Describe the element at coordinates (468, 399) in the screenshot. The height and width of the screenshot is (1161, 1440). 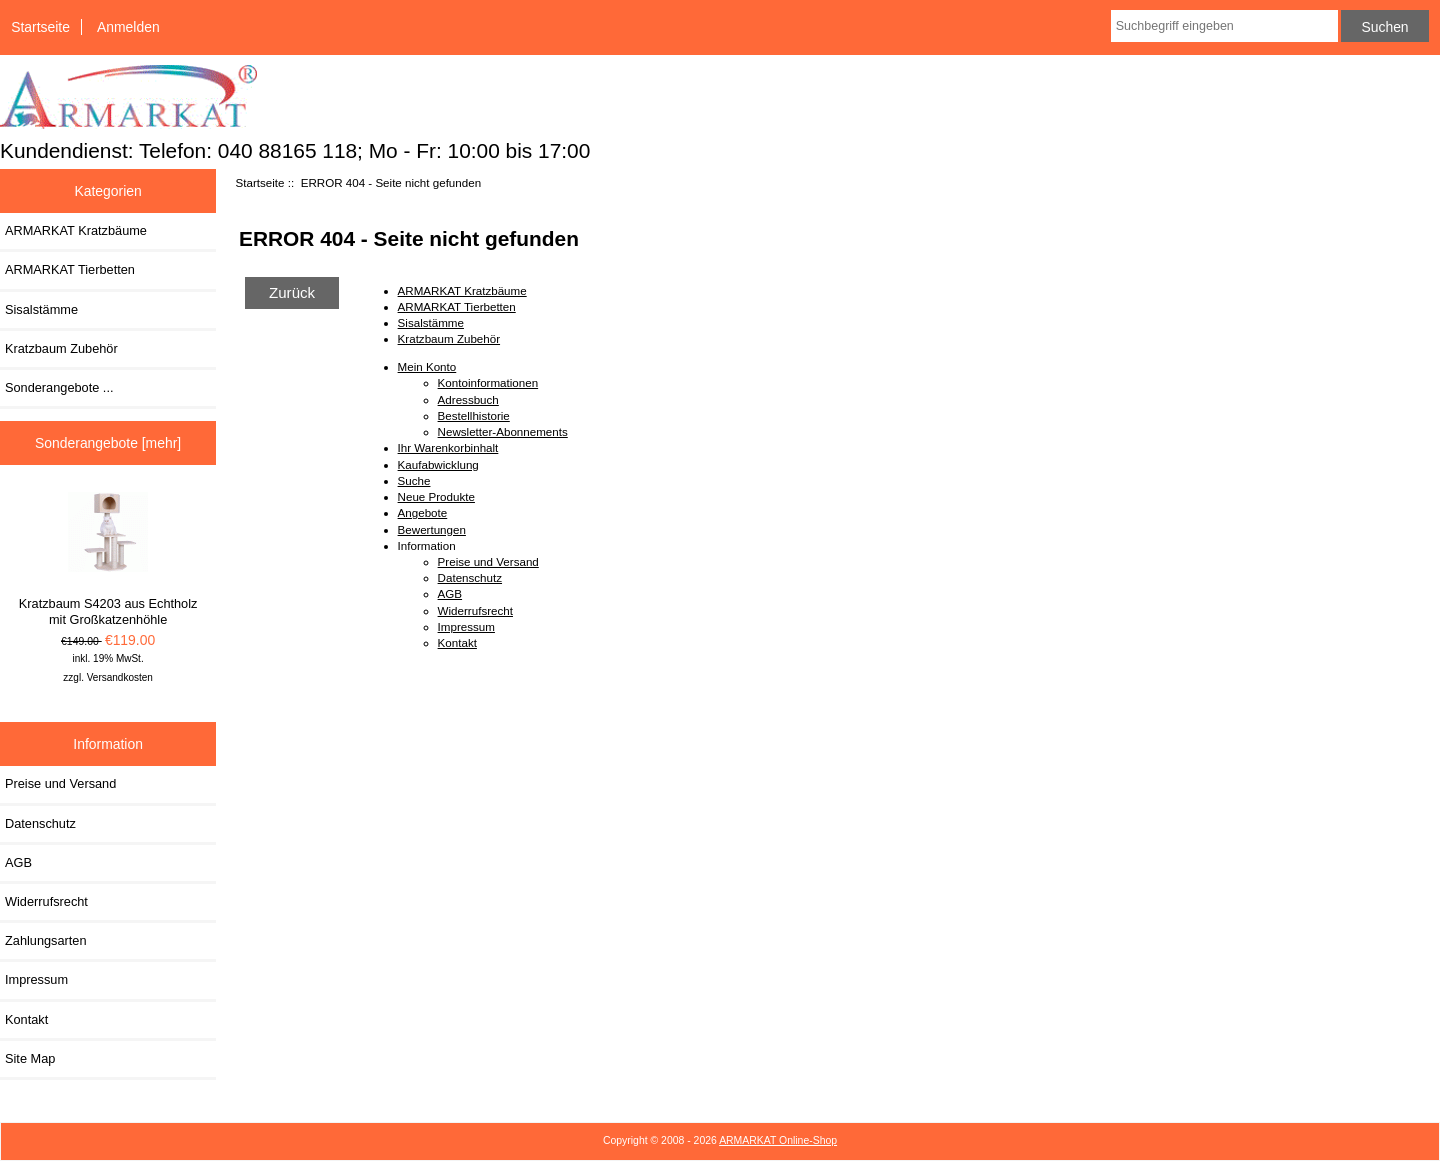
I see `Adressbuch` at that location.